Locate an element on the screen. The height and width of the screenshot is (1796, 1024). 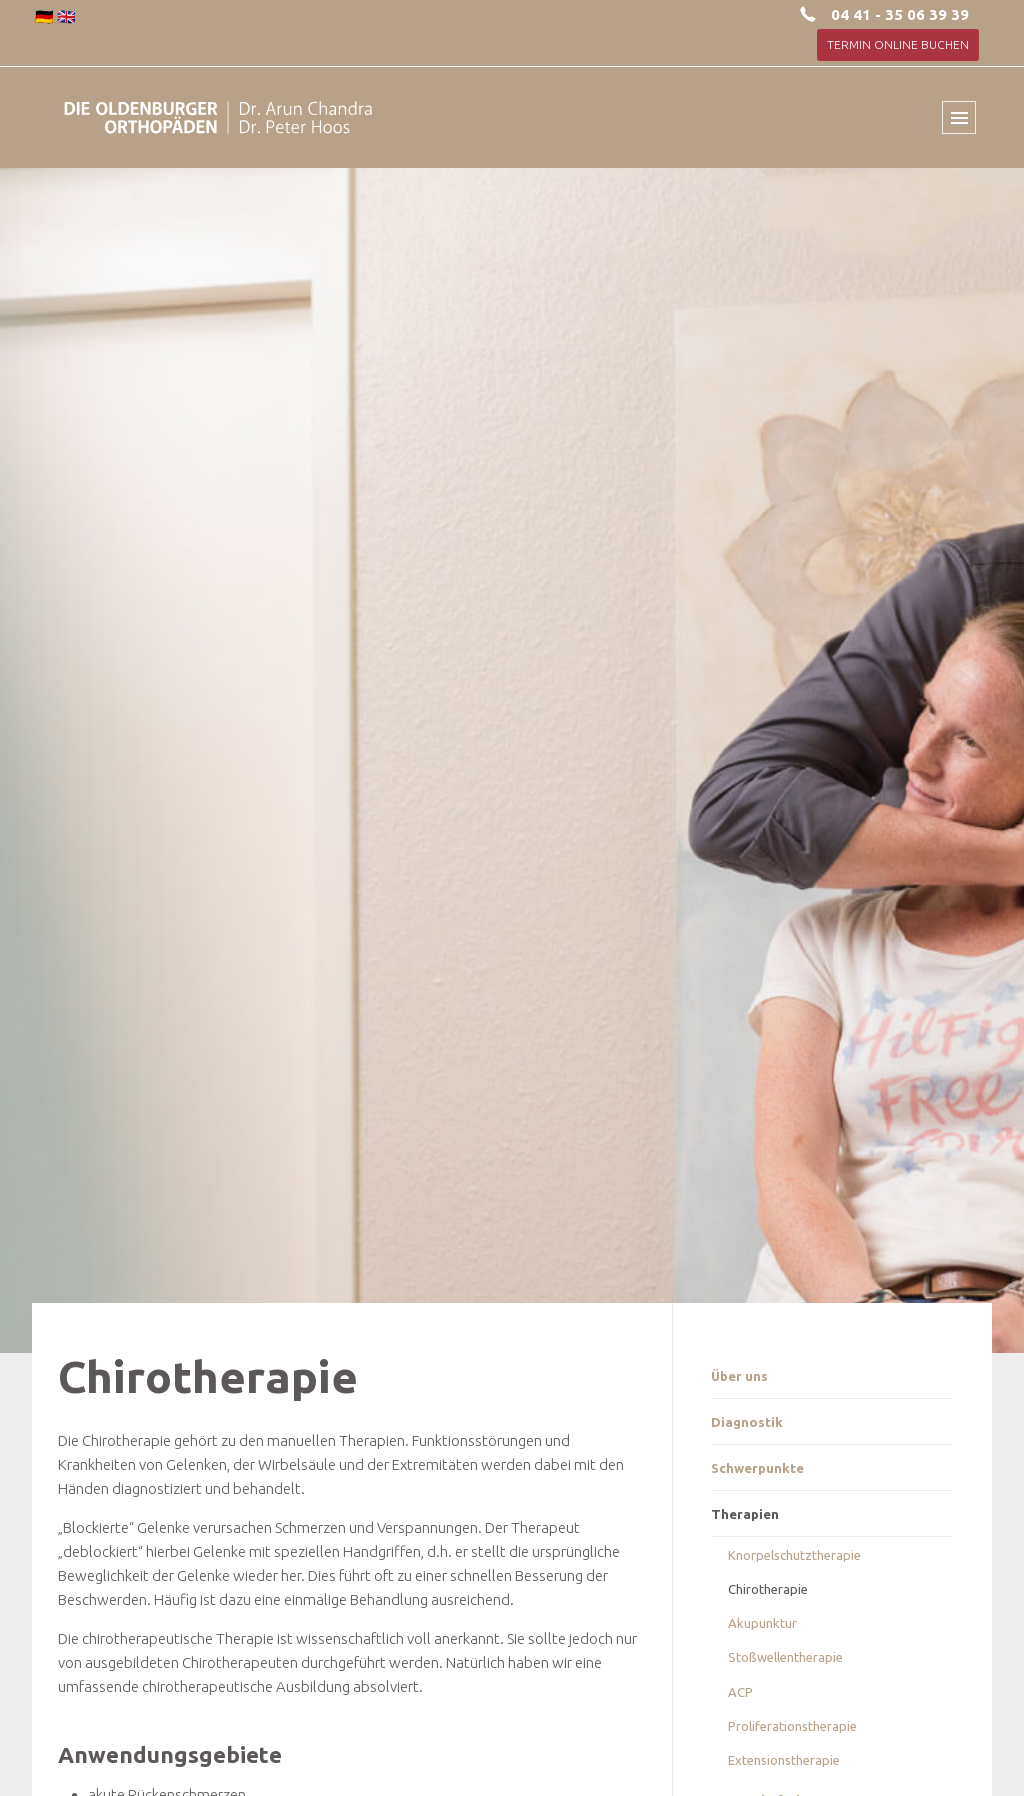
🇩🇪 is located at coordinates (44, 16).